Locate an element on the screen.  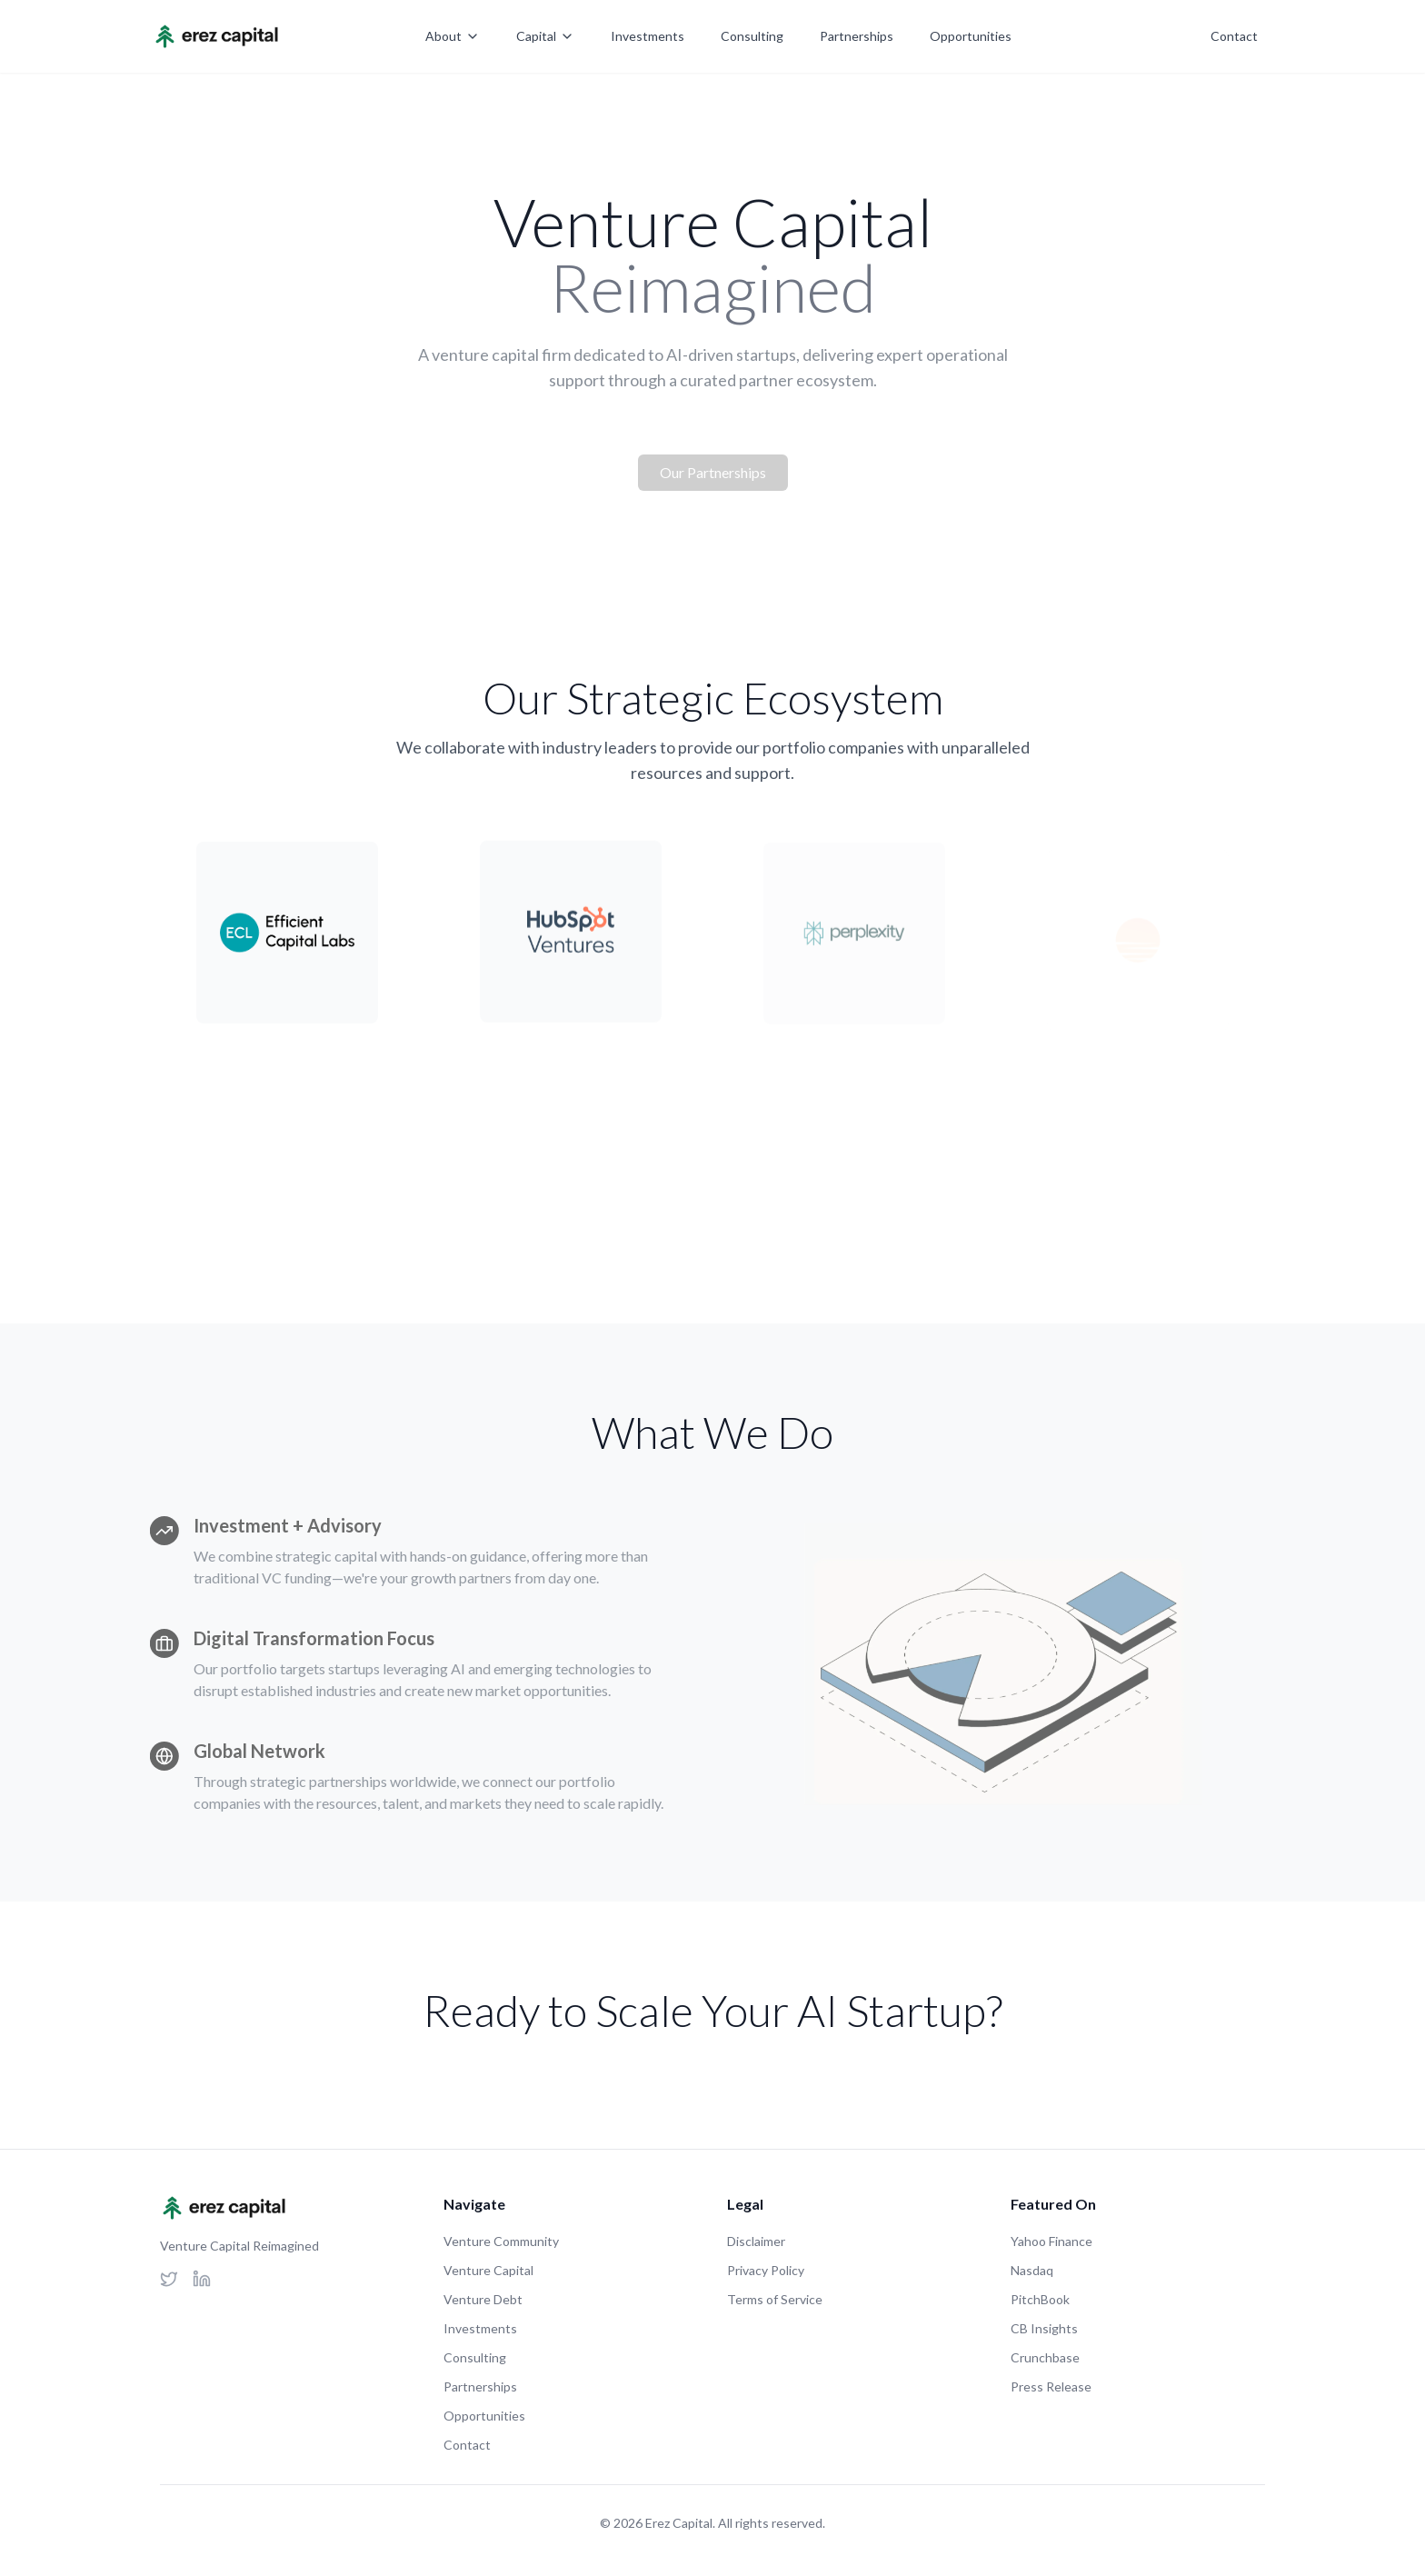
Partnerships is located at coordinates (856, 36).